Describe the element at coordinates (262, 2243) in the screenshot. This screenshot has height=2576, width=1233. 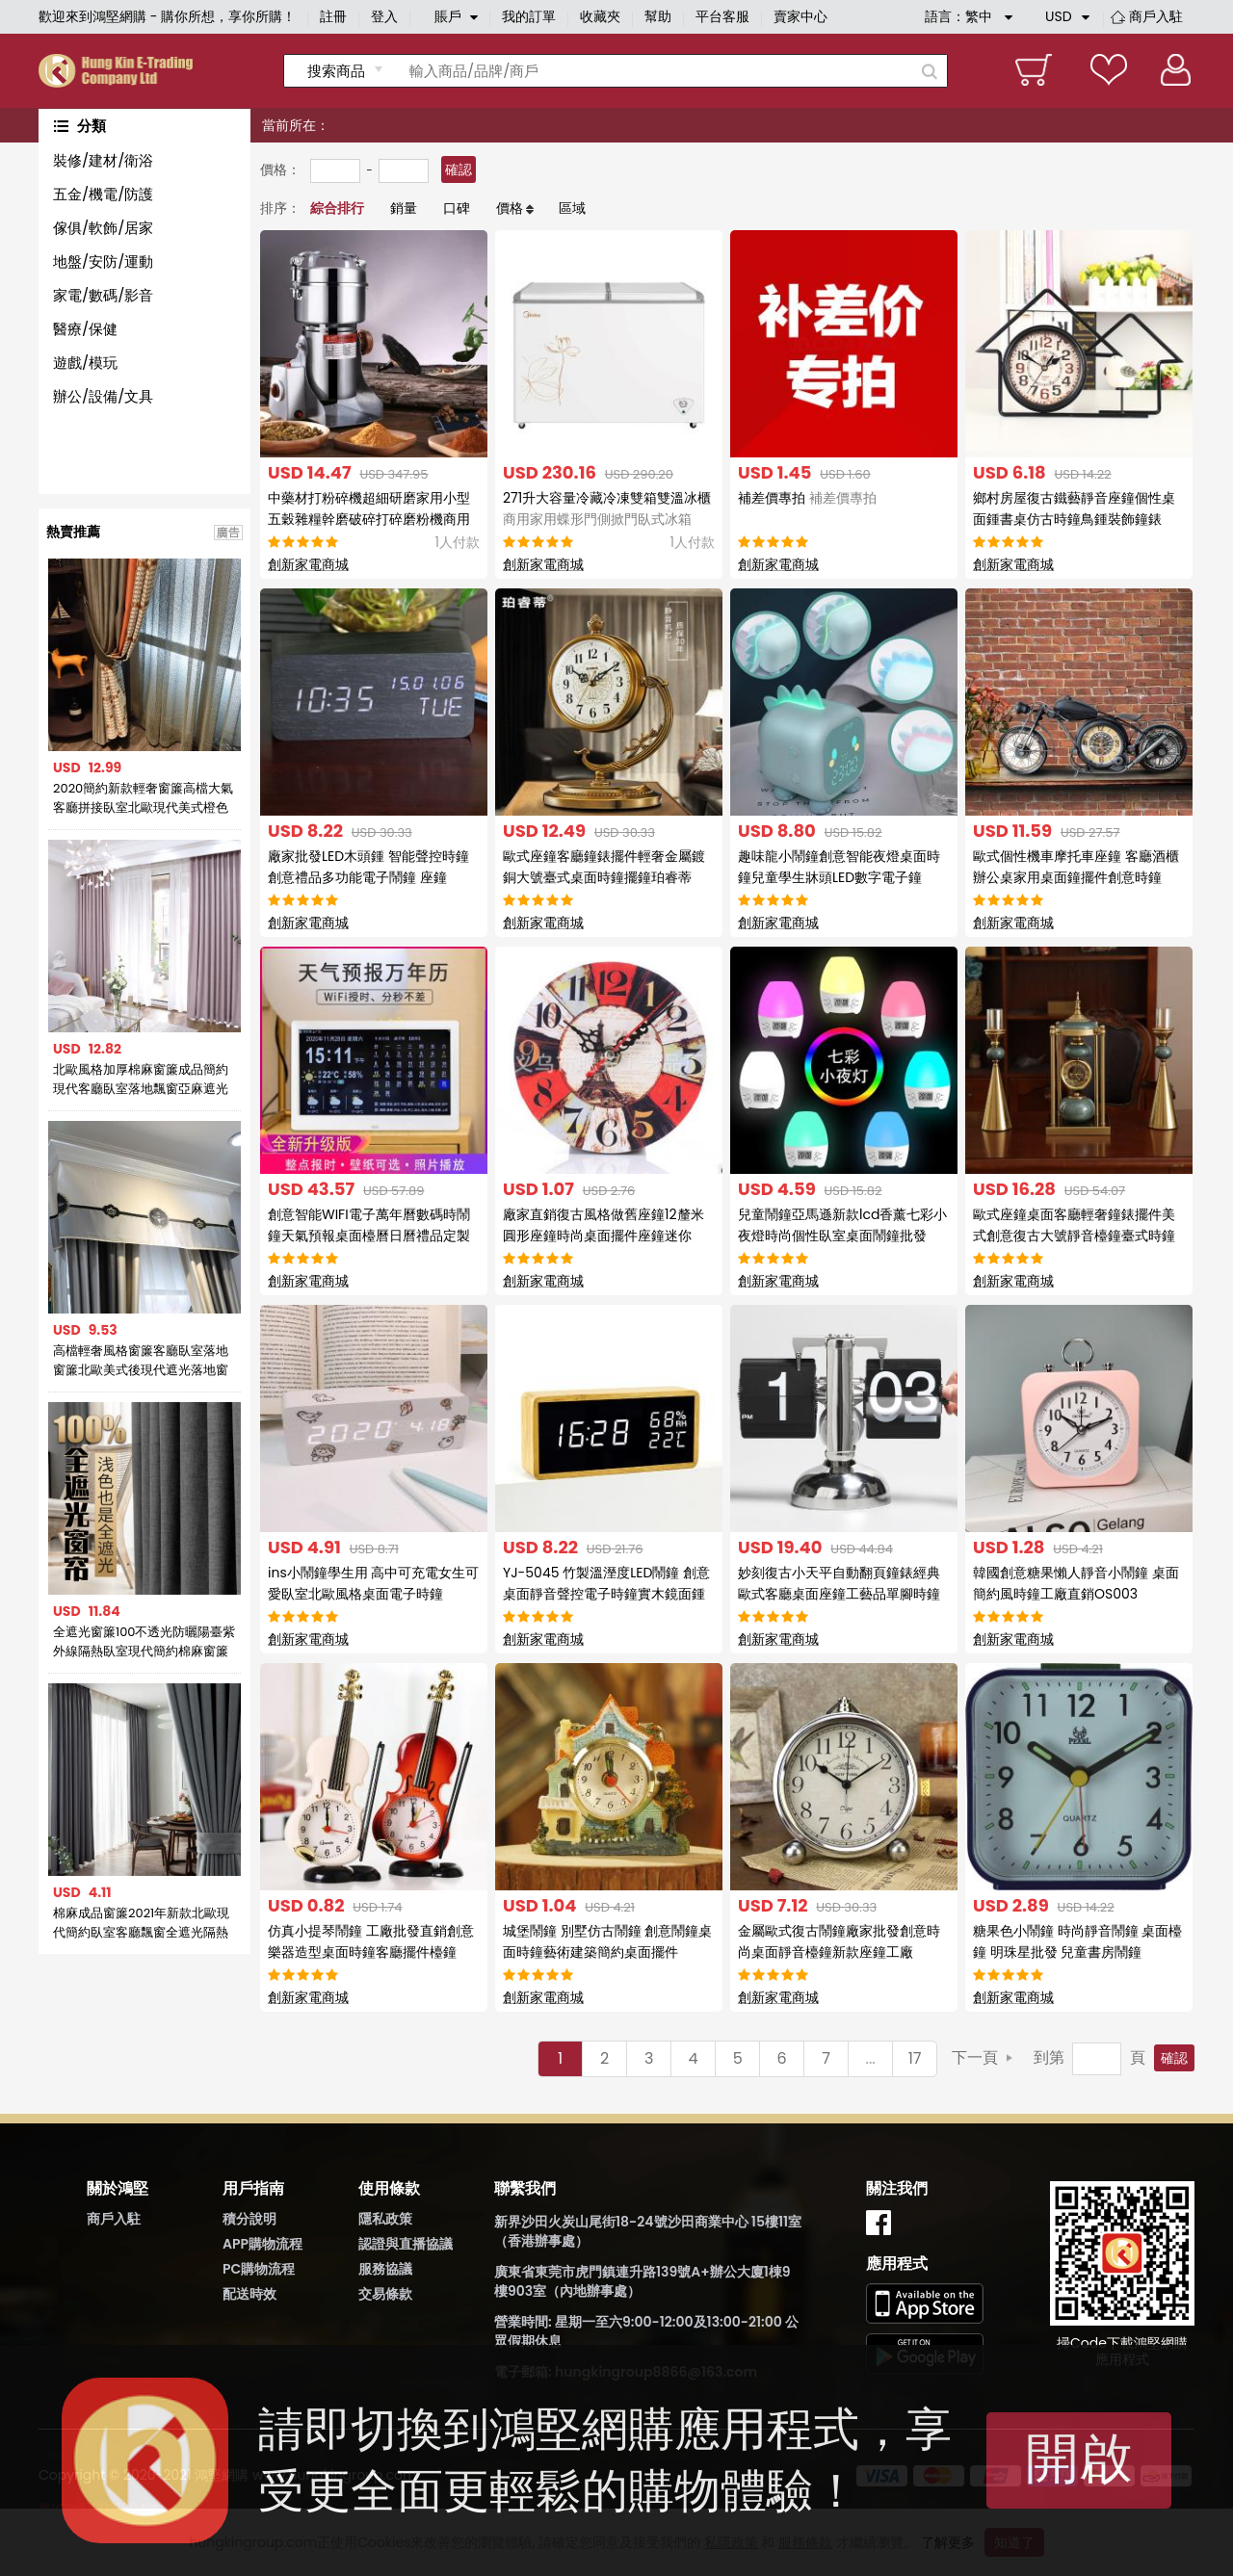
I see `APP購物流程` at that location.